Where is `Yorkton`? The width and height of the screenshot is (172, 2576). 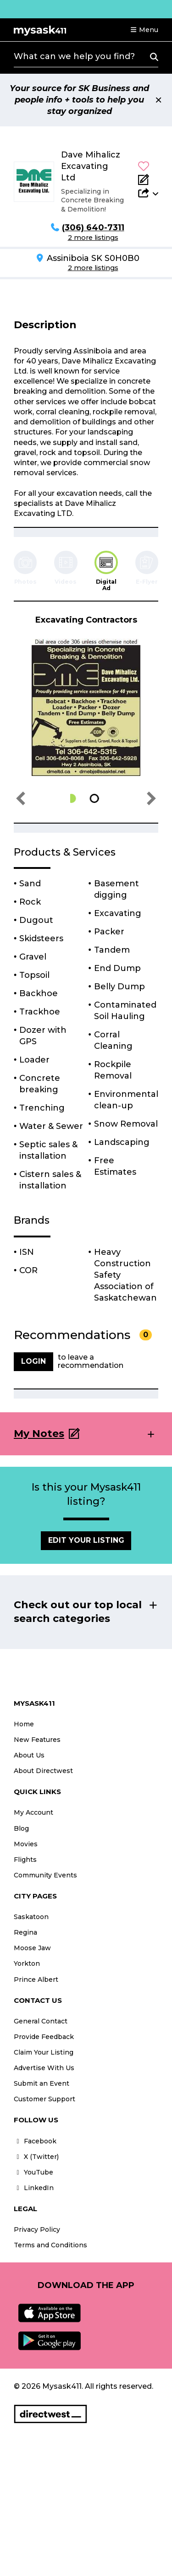
Yorkton is located at coordinates (27, 1963).